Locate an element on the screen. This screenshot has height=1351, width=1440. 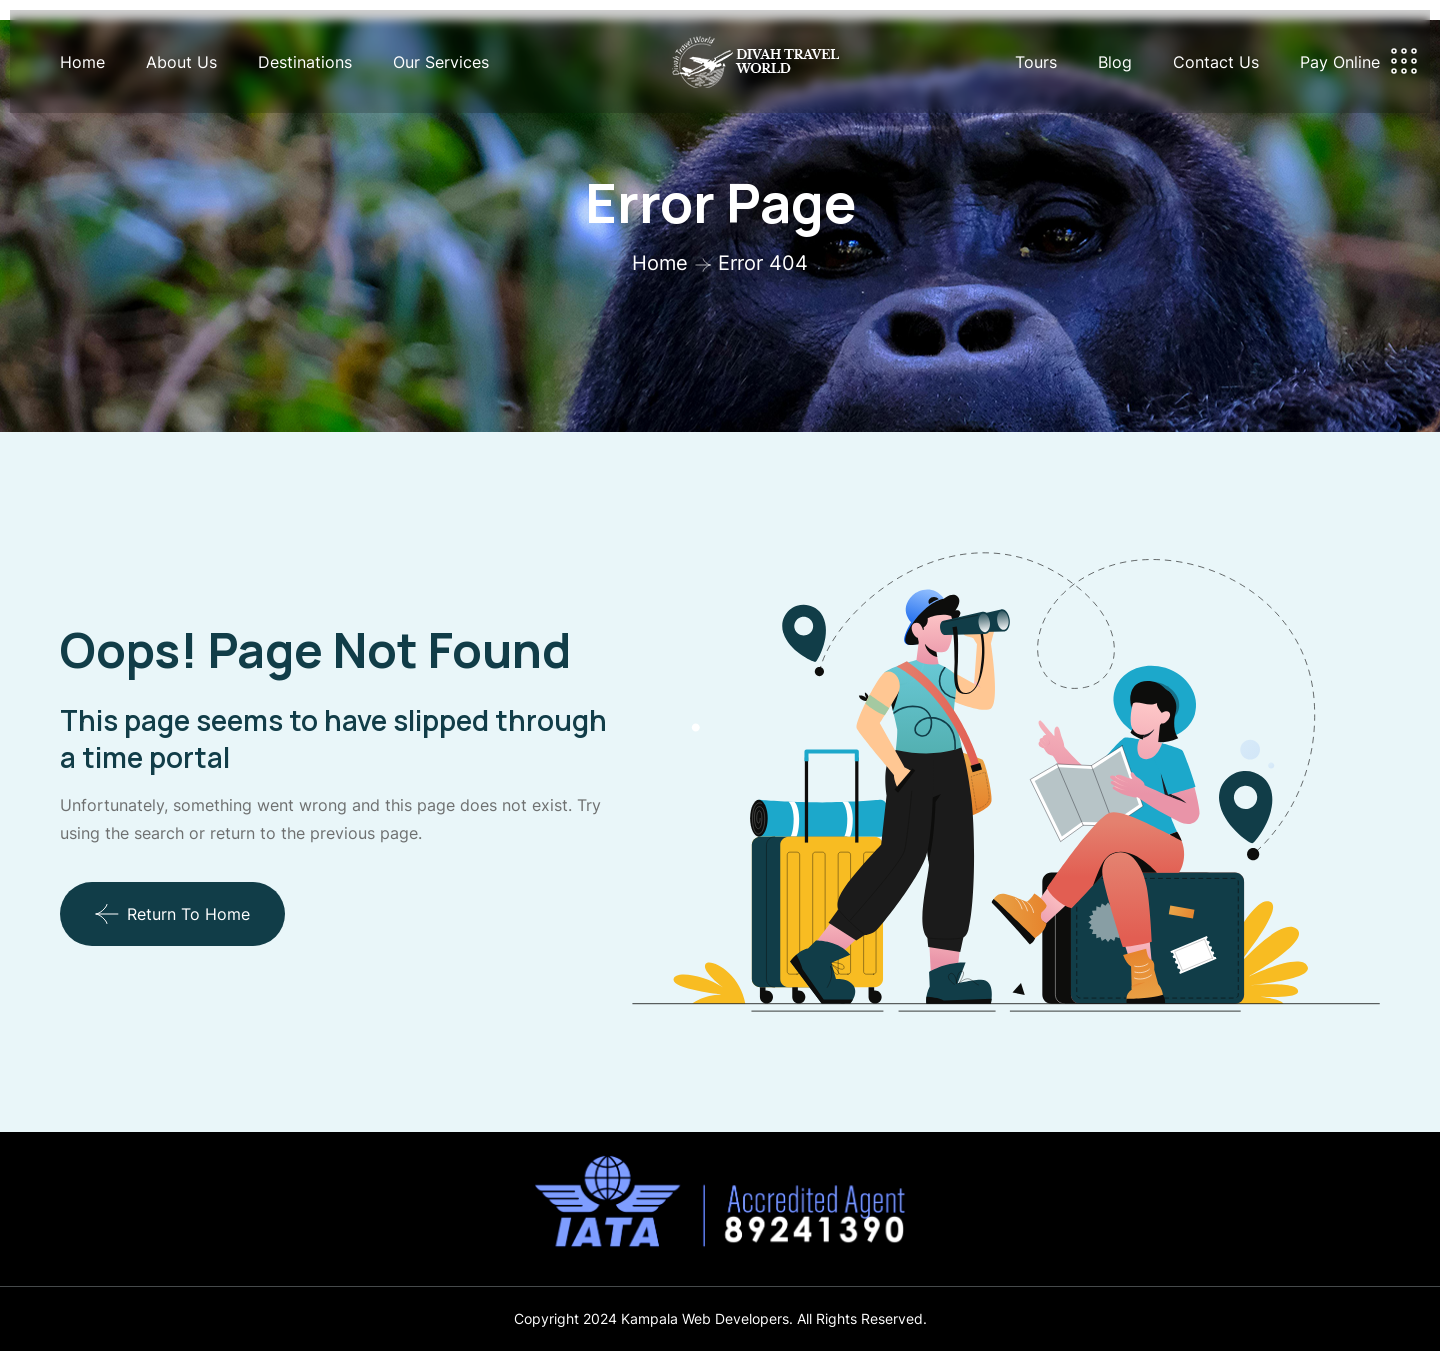
Blog is located at coordinates (1115, 62).